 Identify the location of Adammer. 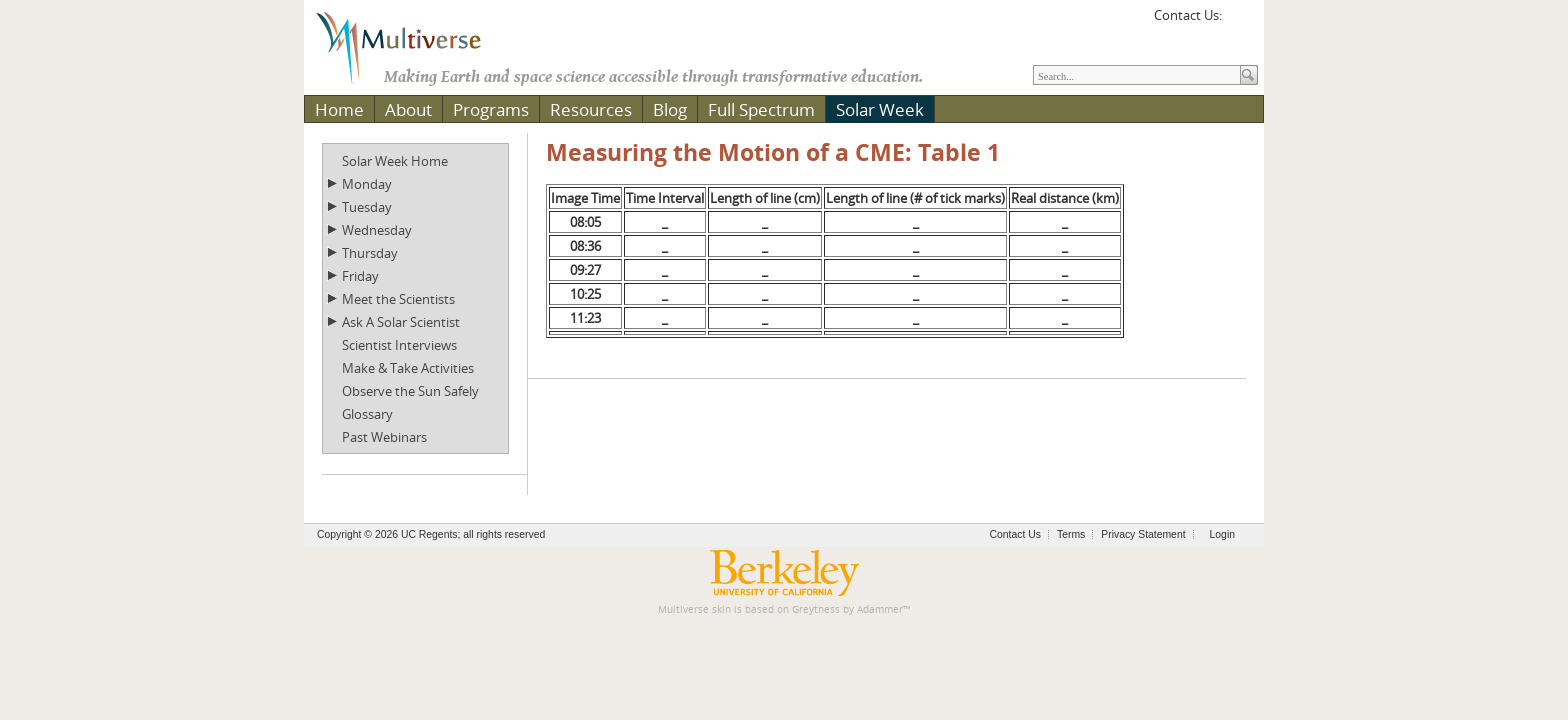
(880, 609).